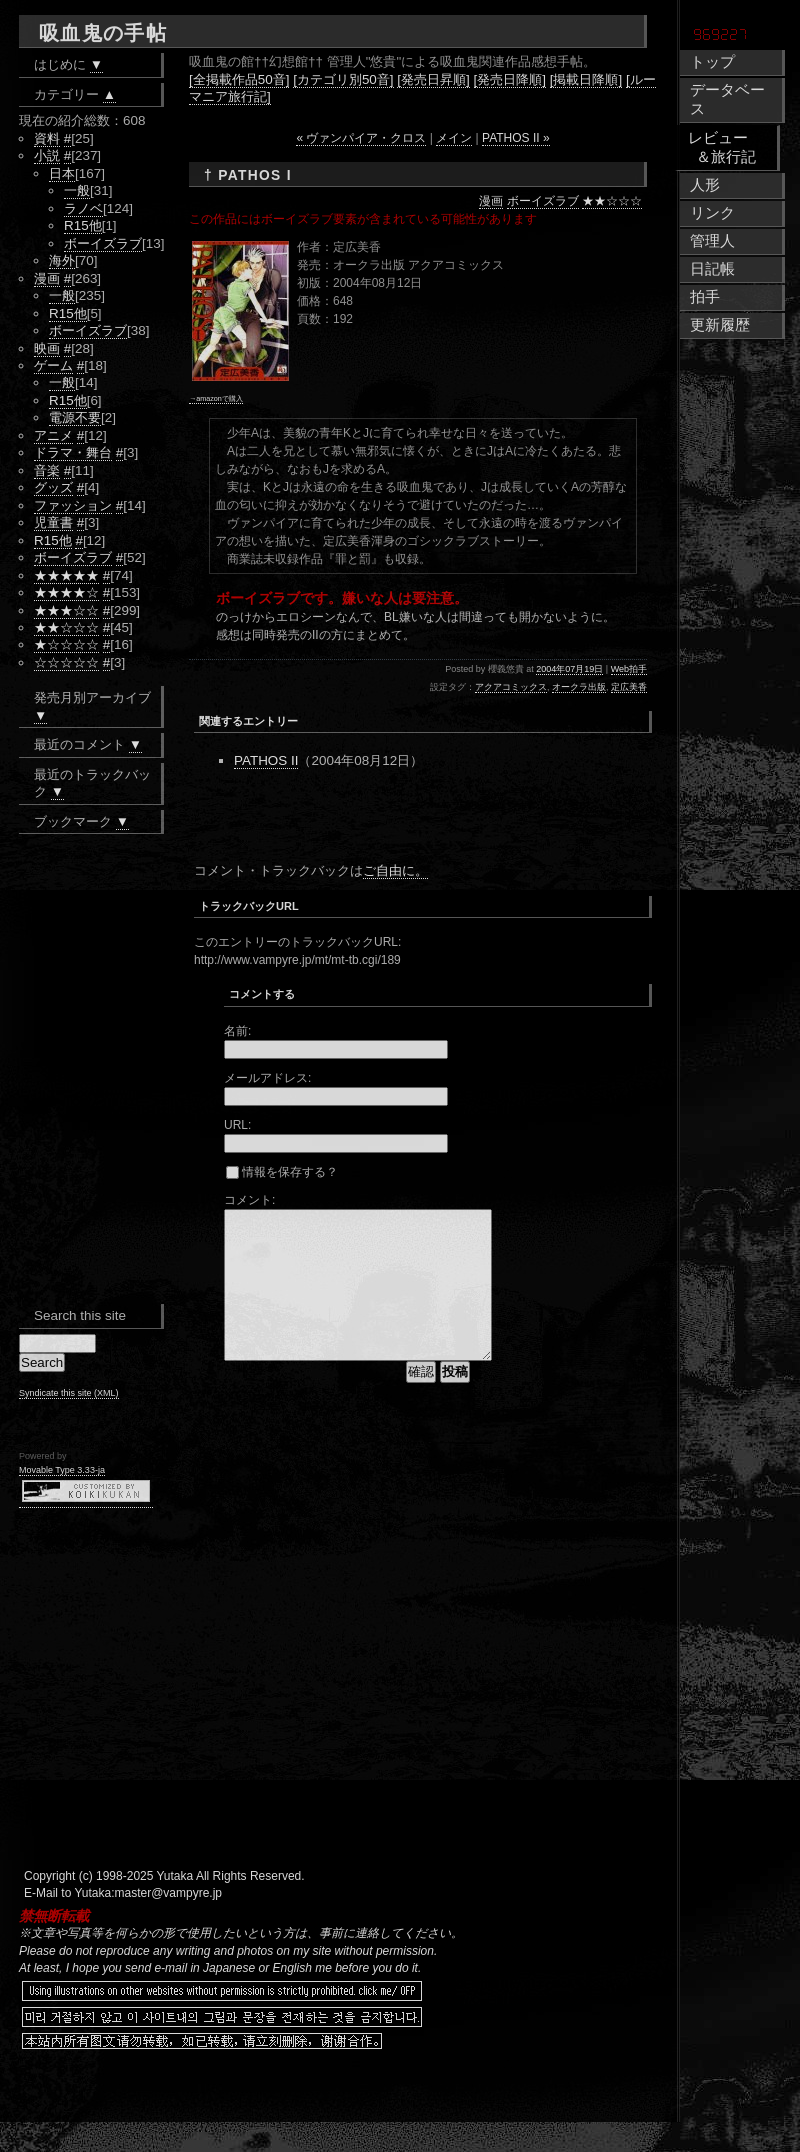 This screenshot has height=2152, width=800. What do you see at coordinates (62, 260) in the screenshot?
I see `海外` at bounding box center [62, 260].